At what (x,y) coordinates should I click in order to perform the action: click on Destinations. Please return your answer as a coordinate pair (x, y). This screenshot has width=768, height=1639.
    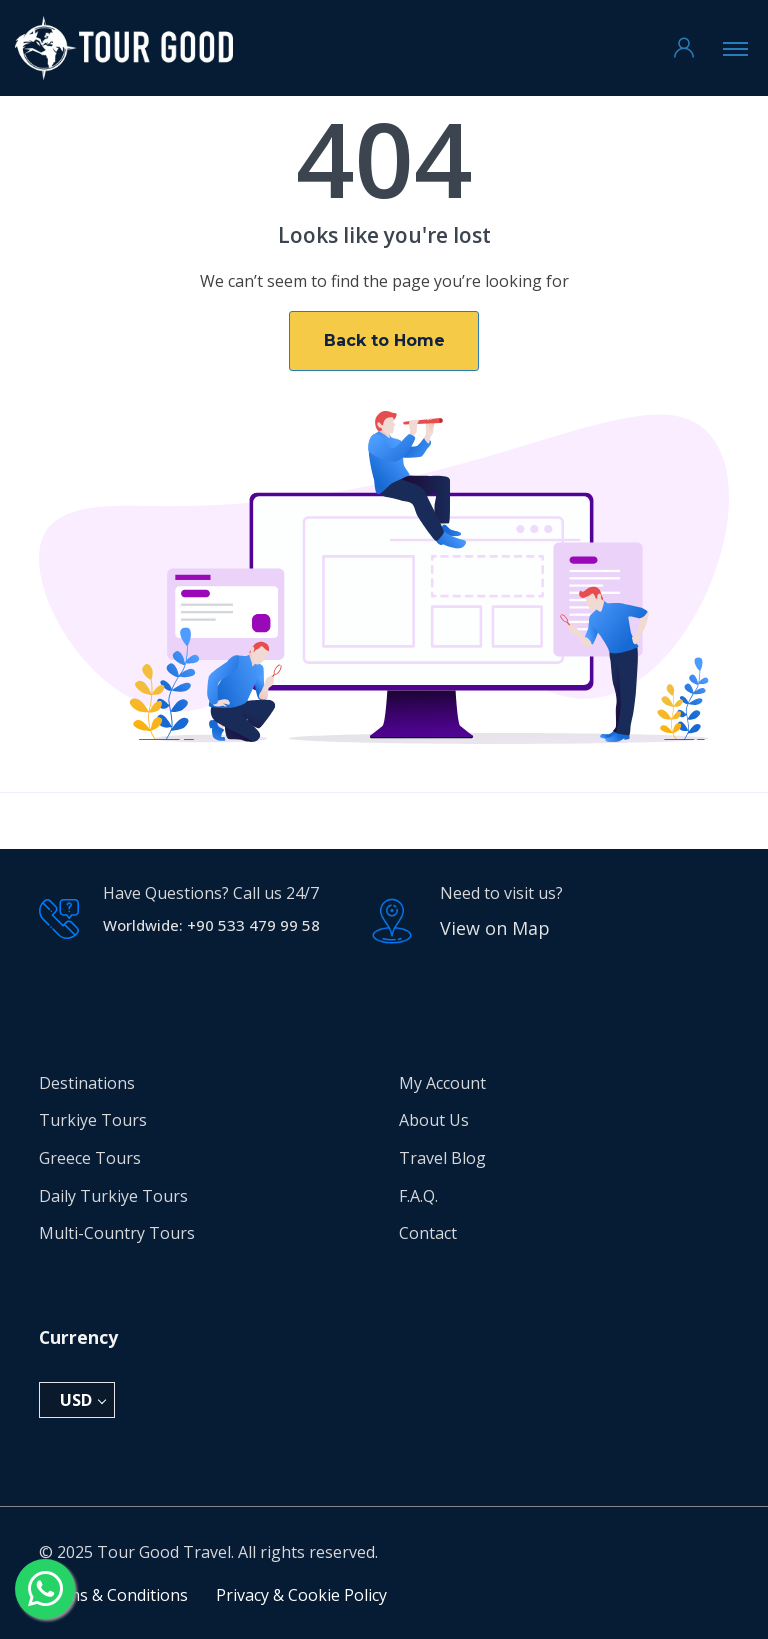
    Looking at the image, I should click on (87, 1083).